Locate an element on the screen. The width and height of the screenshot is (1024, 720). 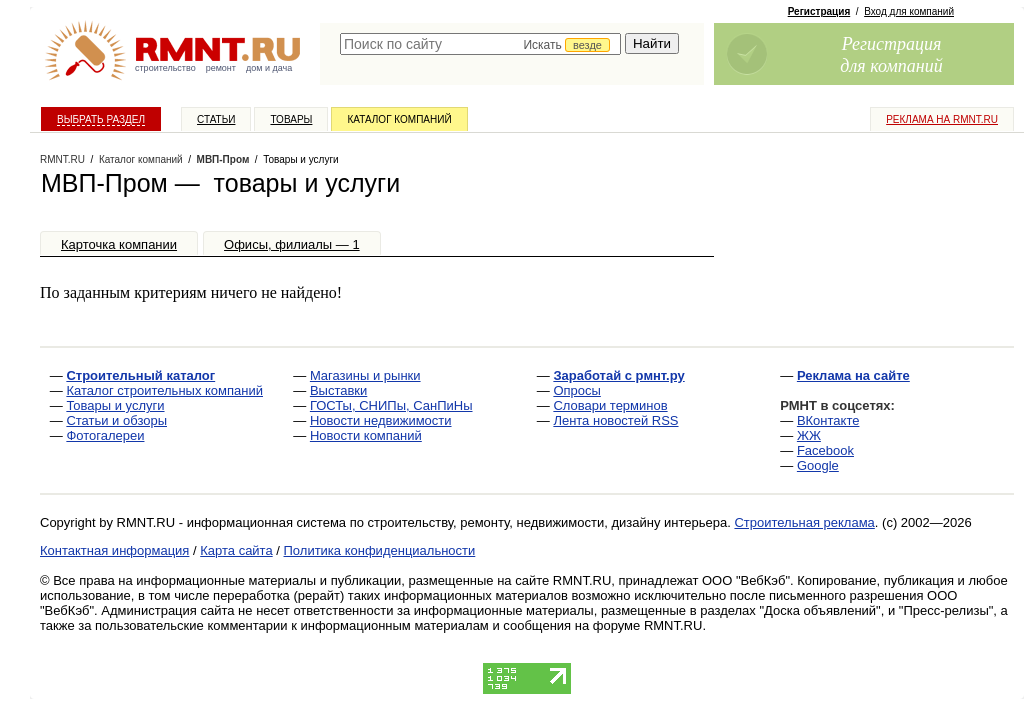
Заработай с рмнт.ру is located at coordinates (618, 375).